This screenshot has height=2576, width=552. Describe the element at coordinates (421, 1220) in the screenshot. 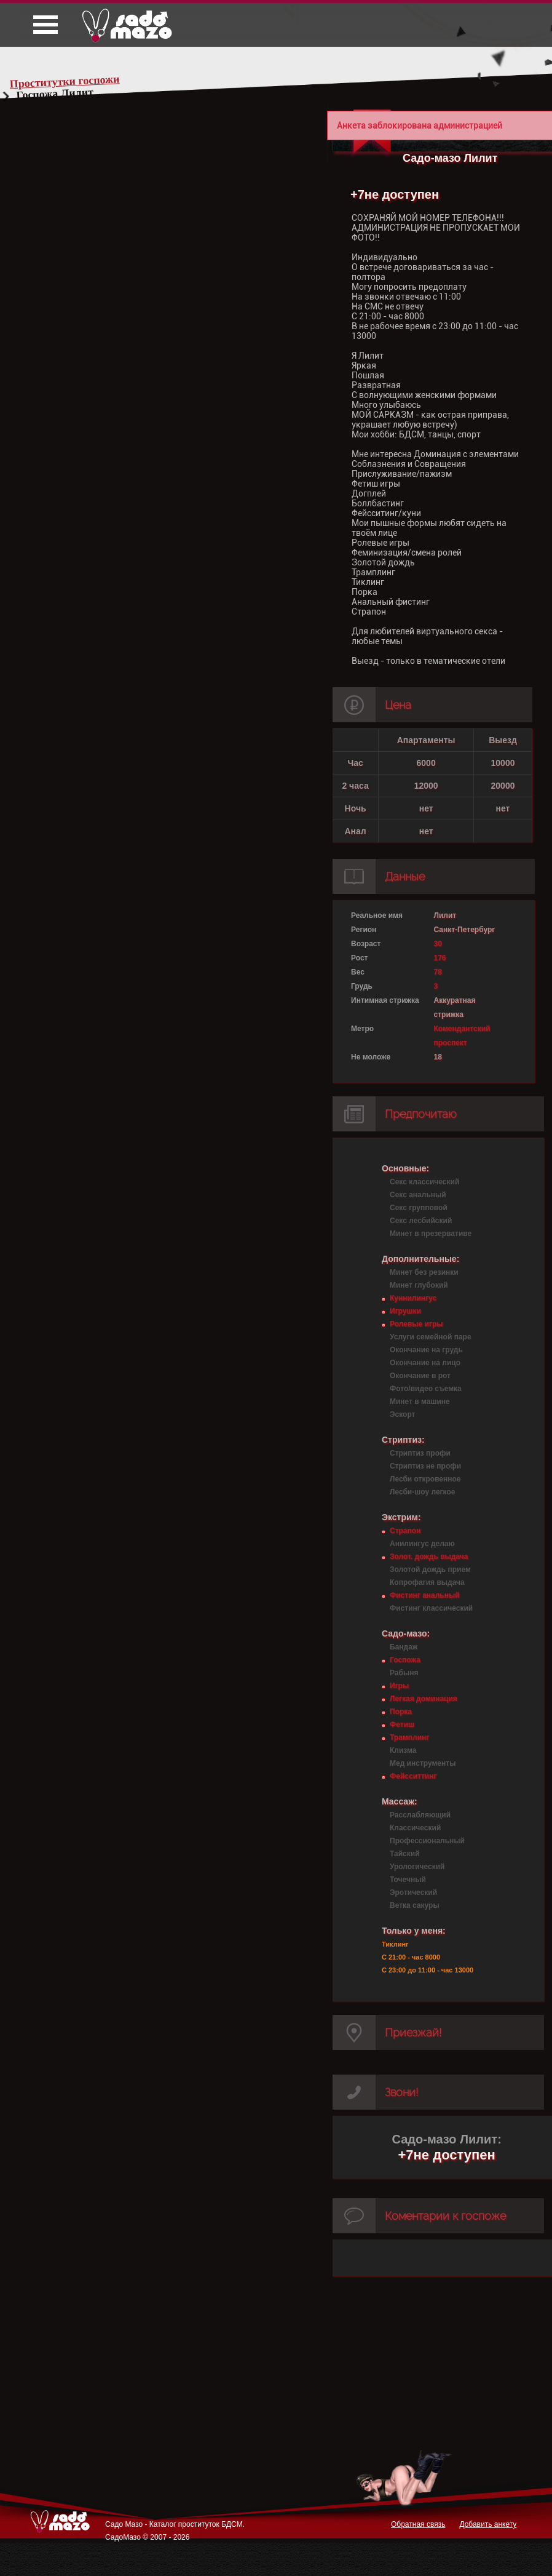

I see `Секс лесбийский` at that location.